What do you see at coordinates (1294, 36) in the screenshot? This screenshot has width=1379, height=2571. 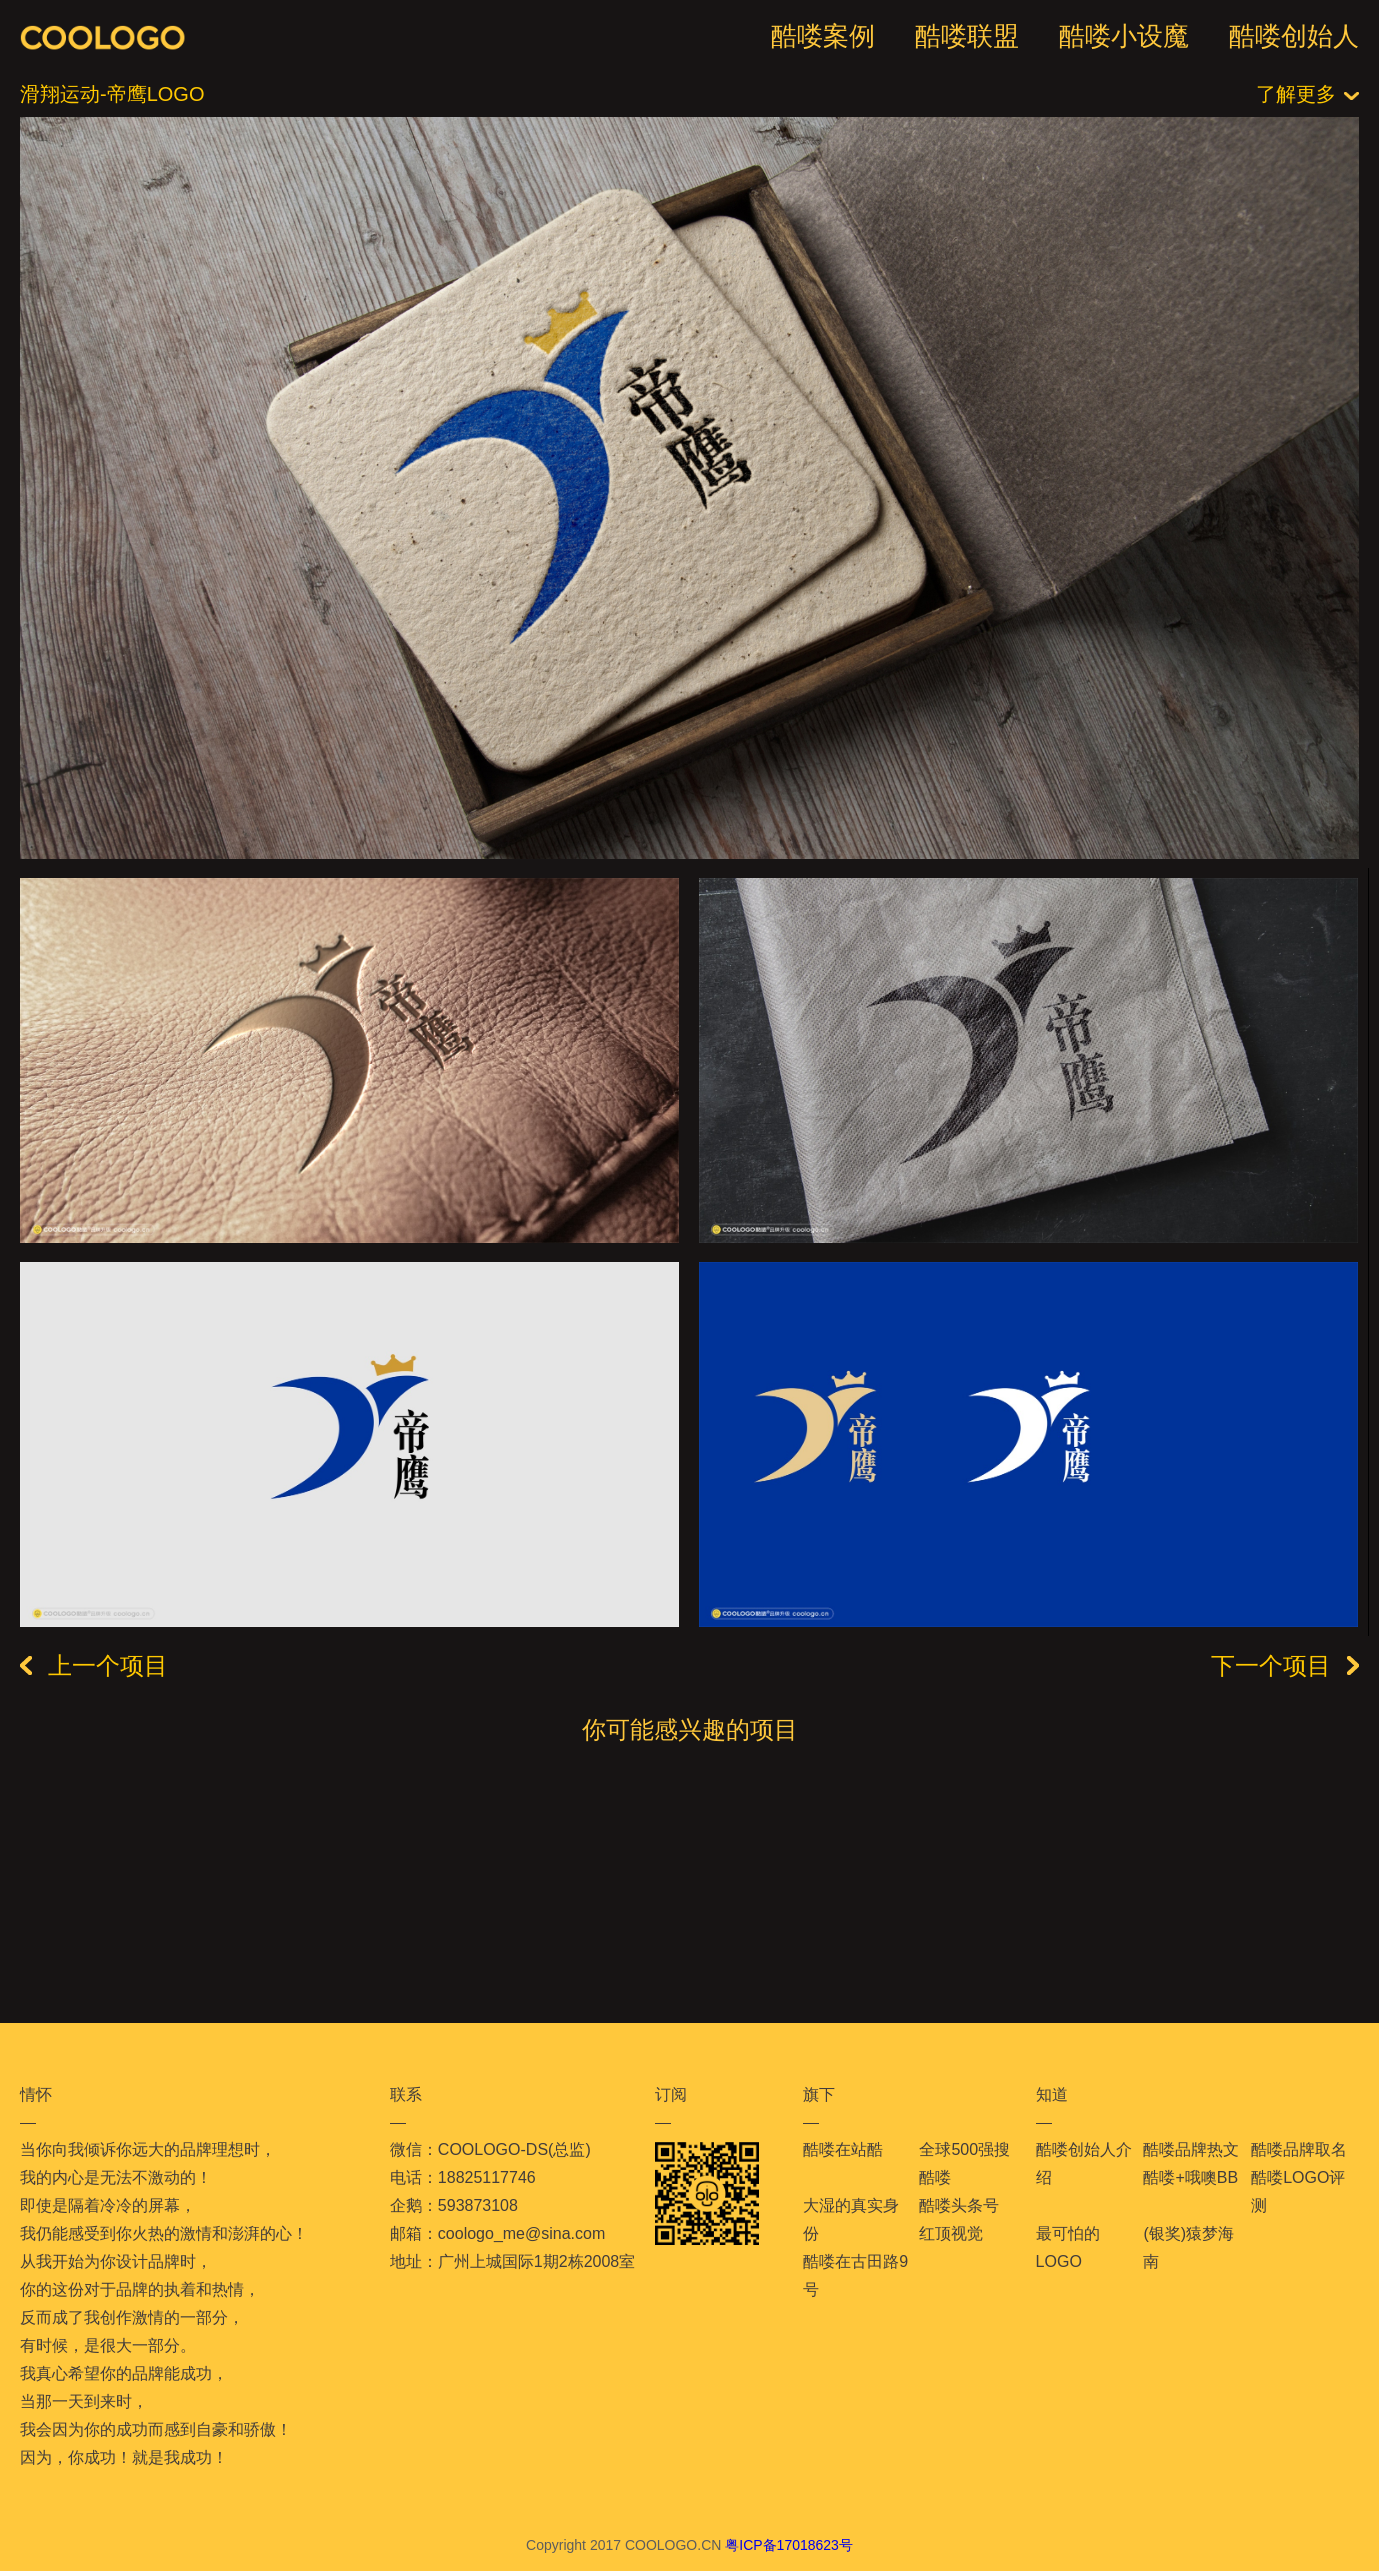 I see `酷喽创始人` at bounding box center [1294, 36].